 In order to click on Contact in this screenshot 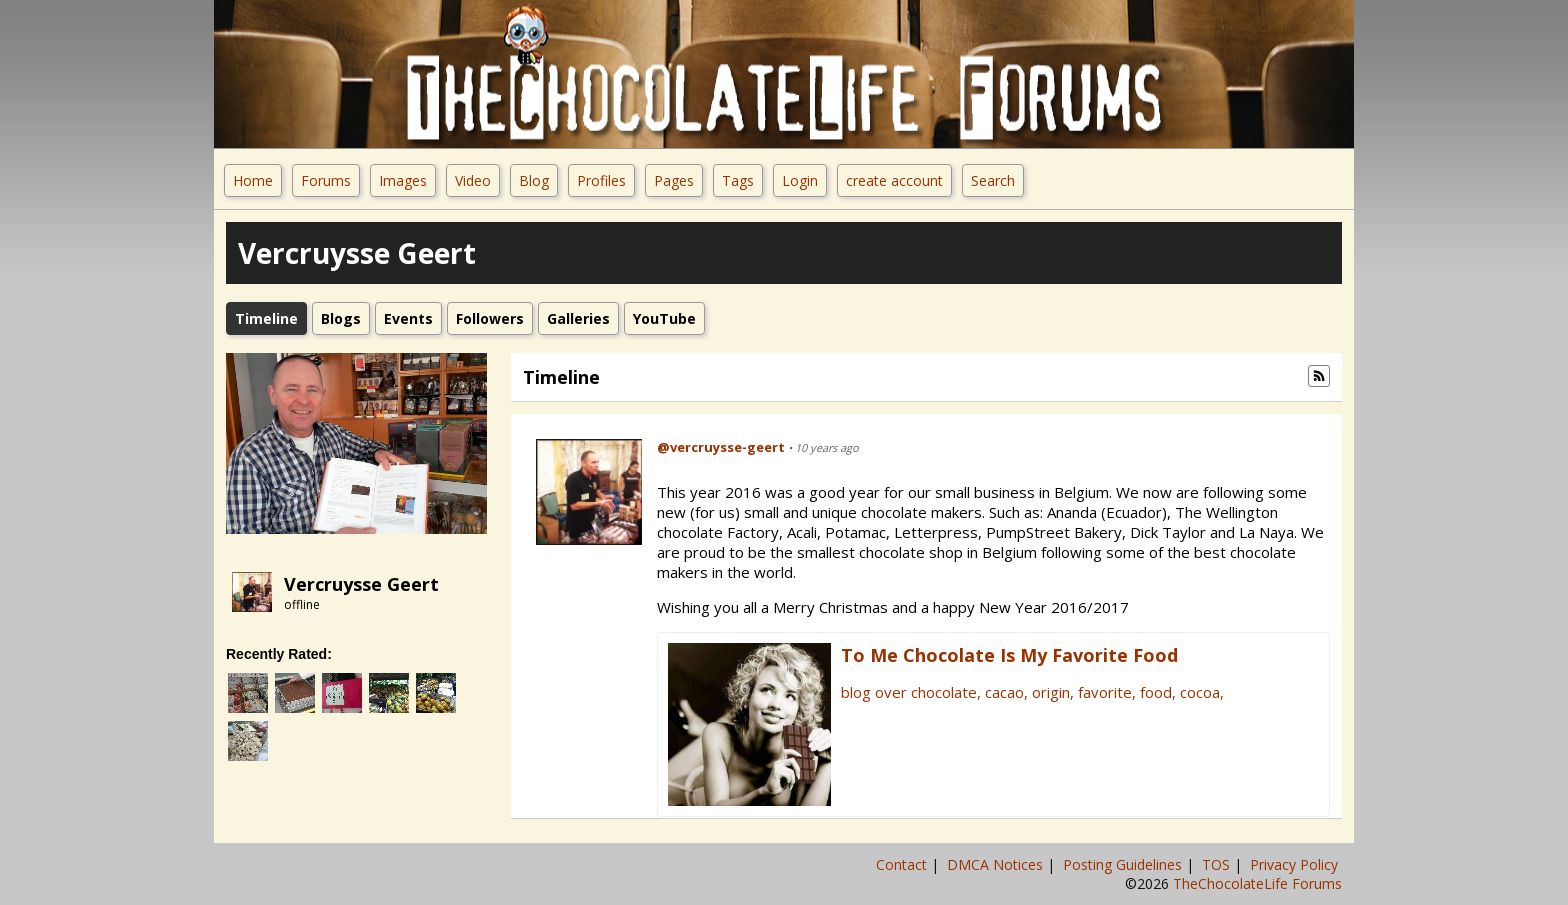, I will do `click(903, 864)`.